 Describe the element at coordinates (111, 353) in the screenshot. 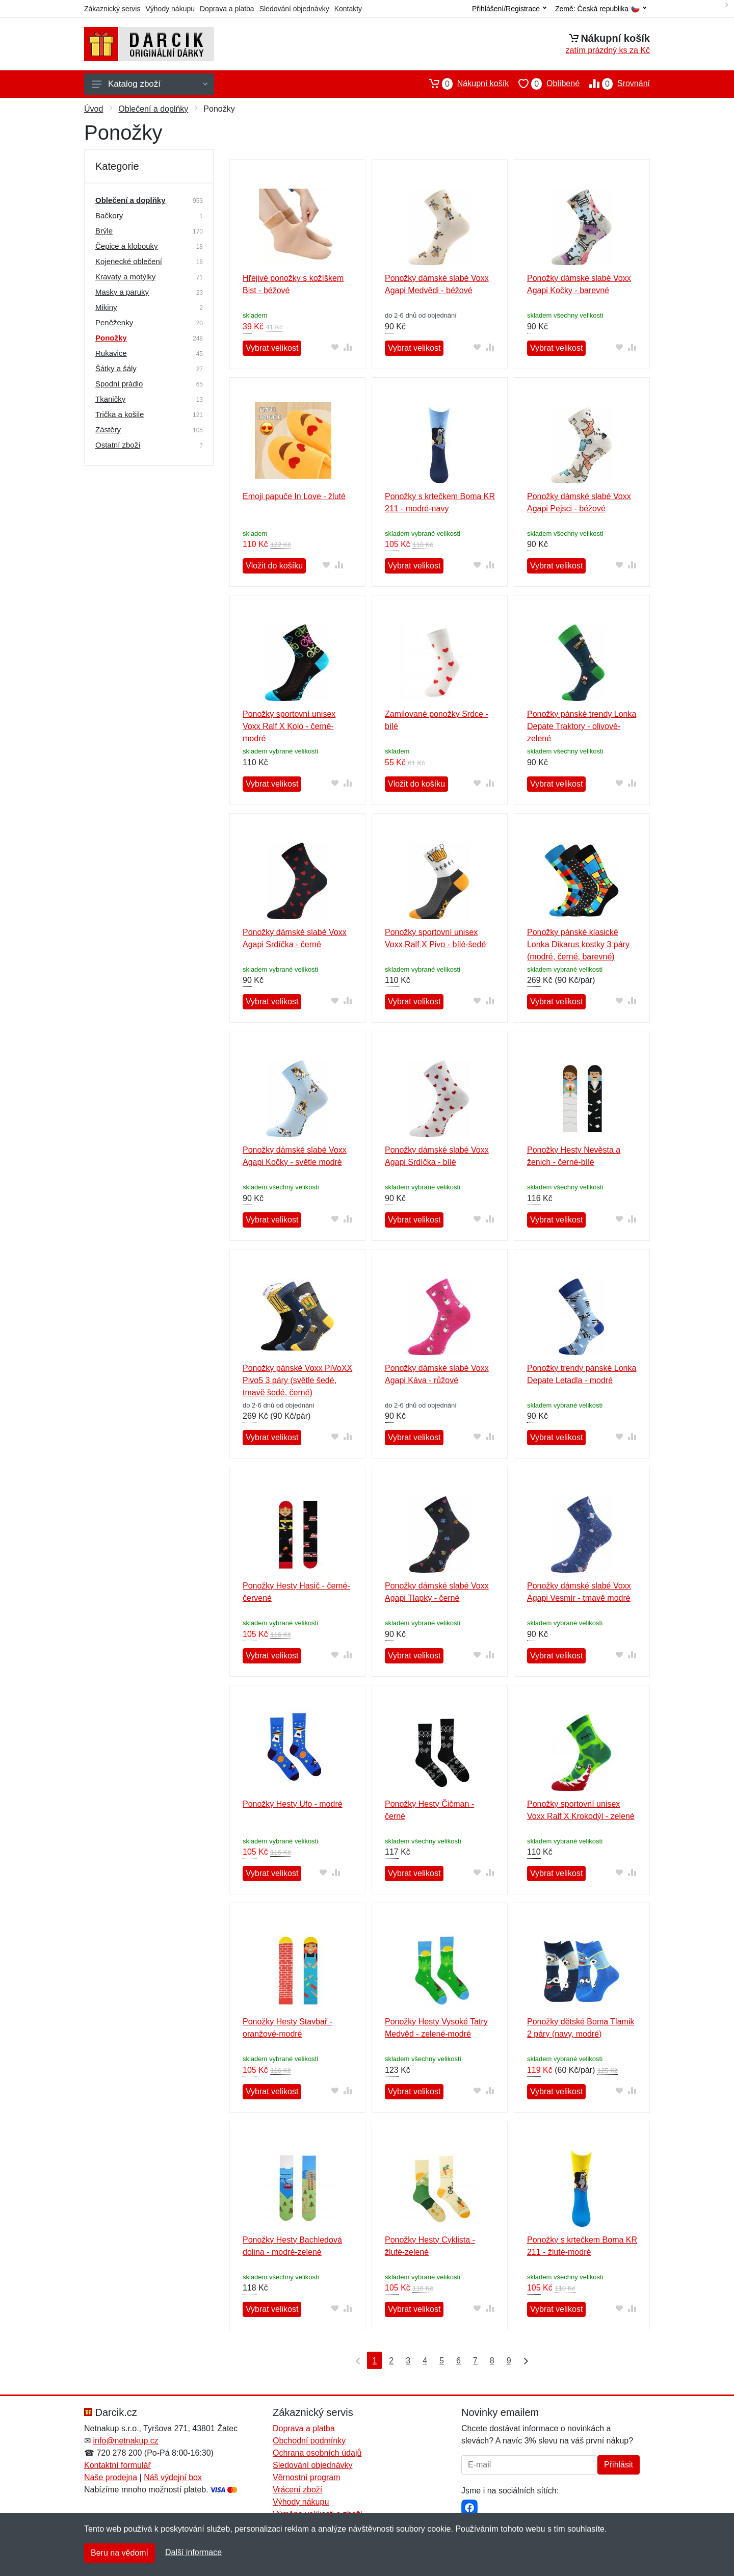

I see `Rukavice` at that location.